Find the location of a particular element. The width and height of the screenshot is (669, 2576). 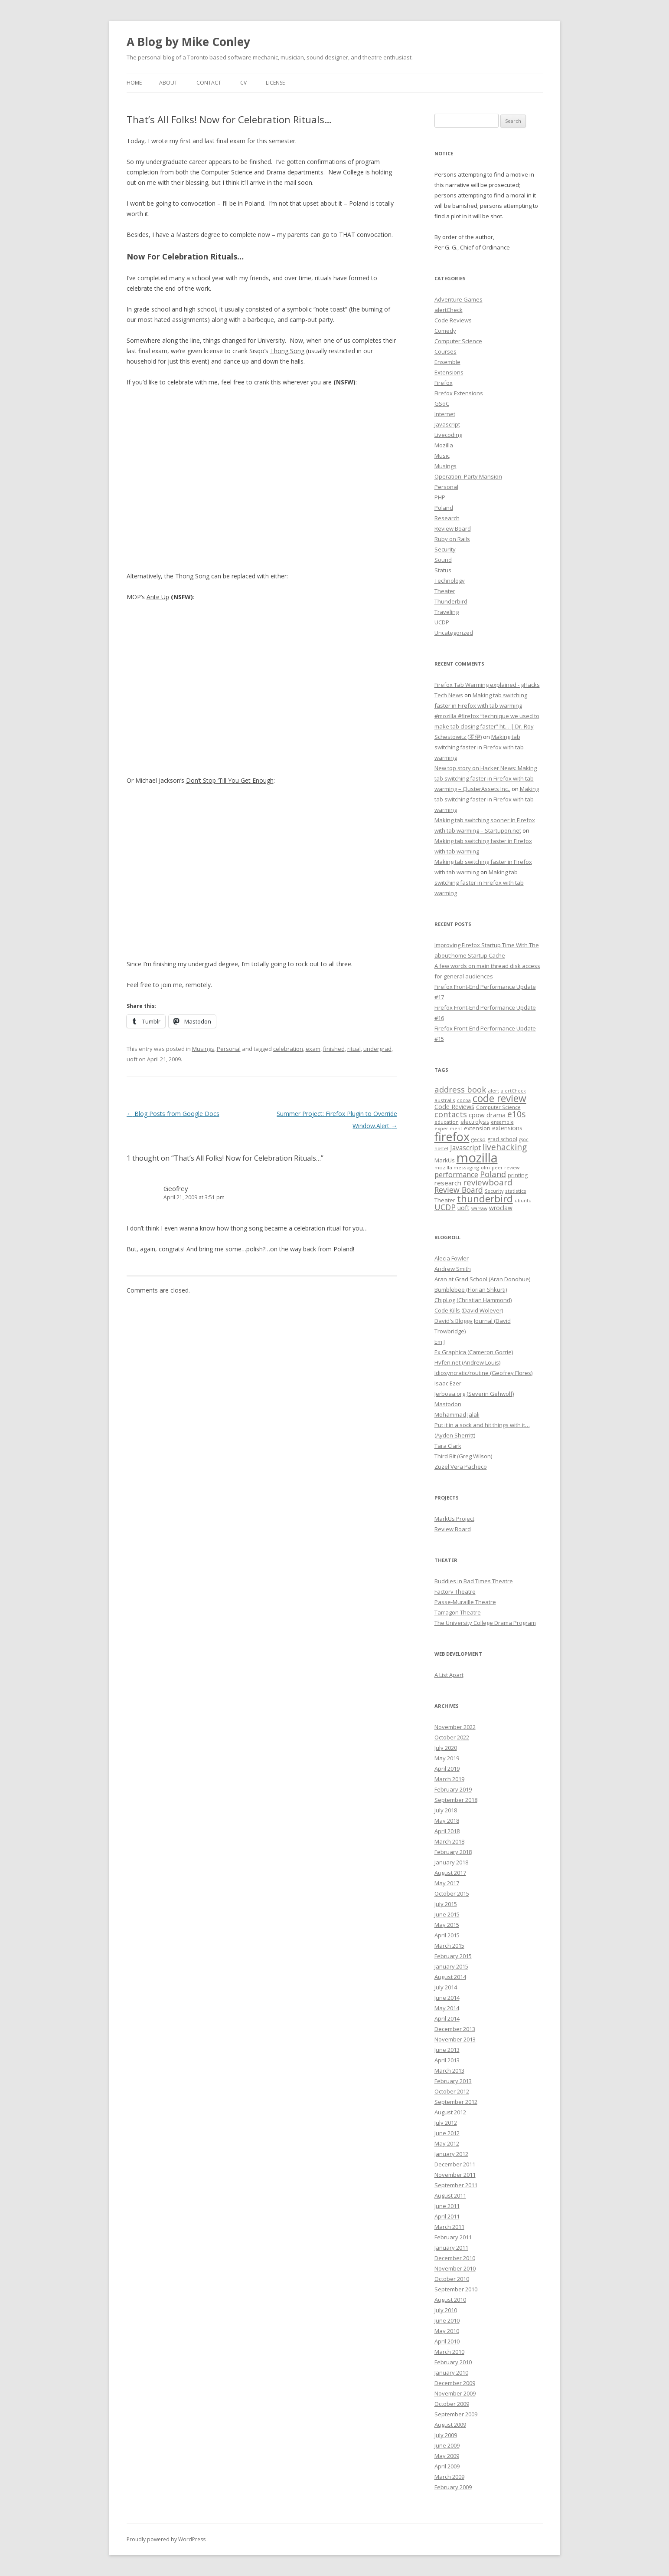

March 2018 is located at coordinates (449, 1841).